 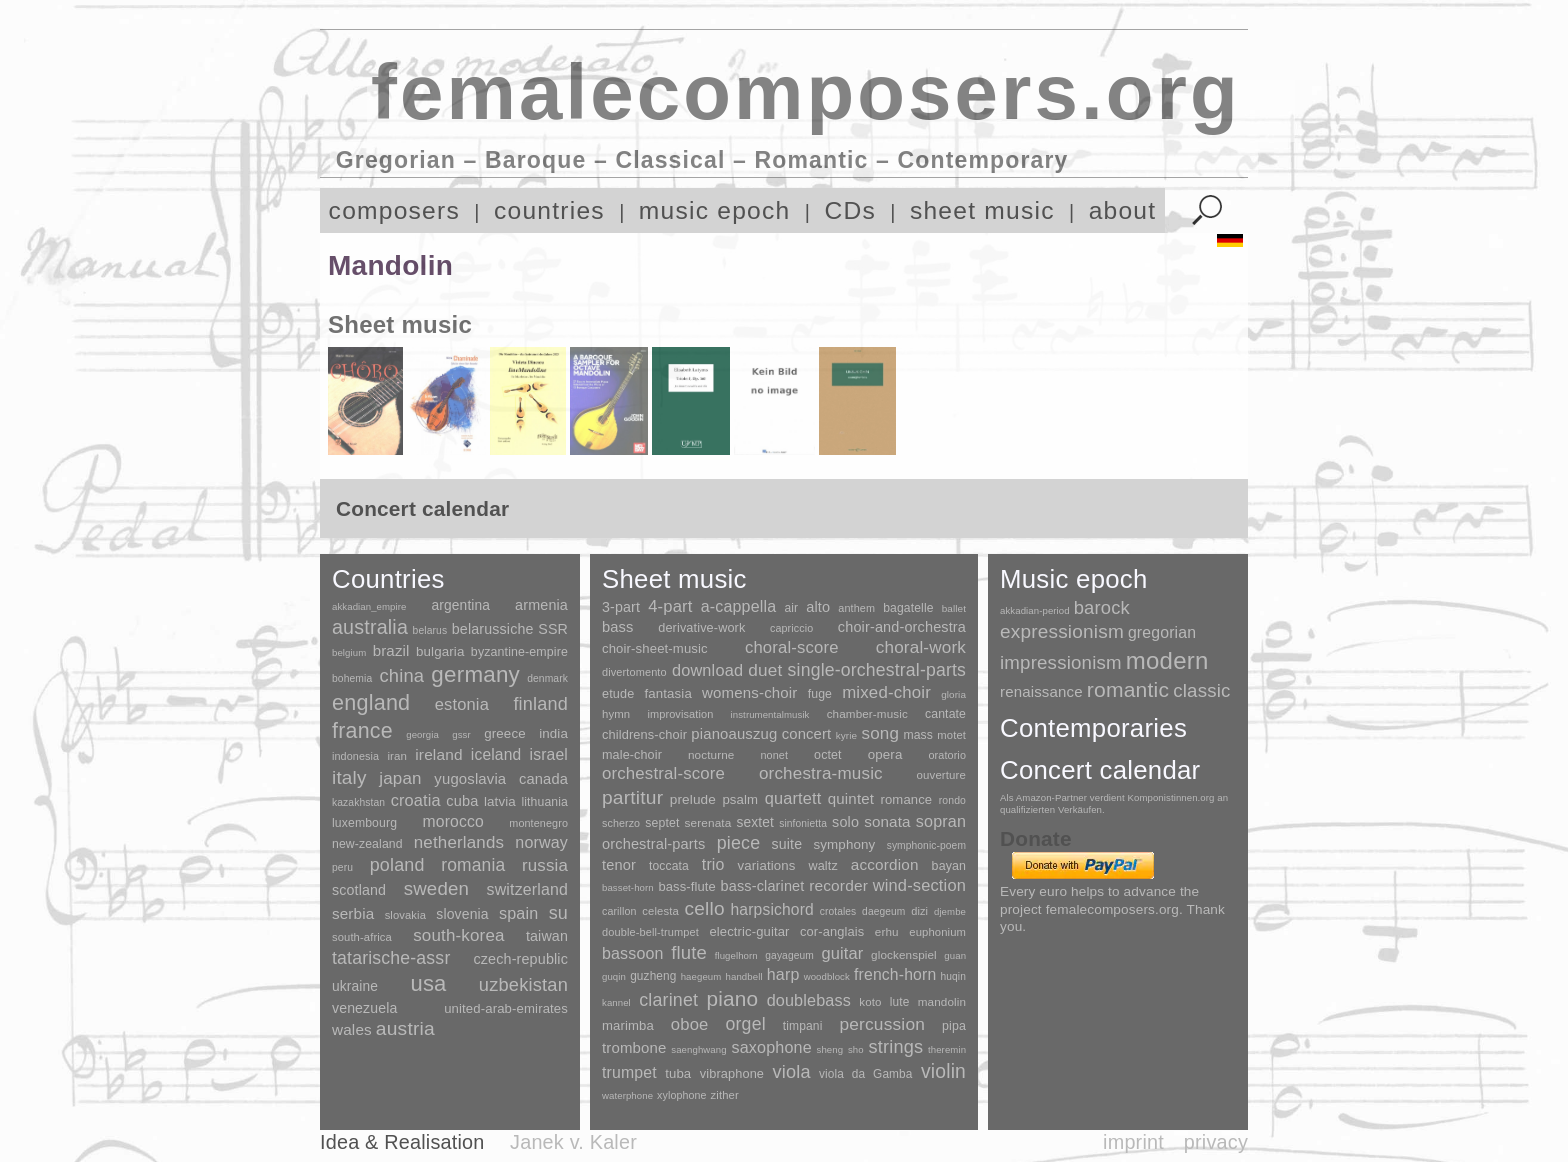 What do you see at coordinates (616, 1002) in the screenshot?
I see `kannel [kannel (1 item)]` at bounding box center [616, 1002].